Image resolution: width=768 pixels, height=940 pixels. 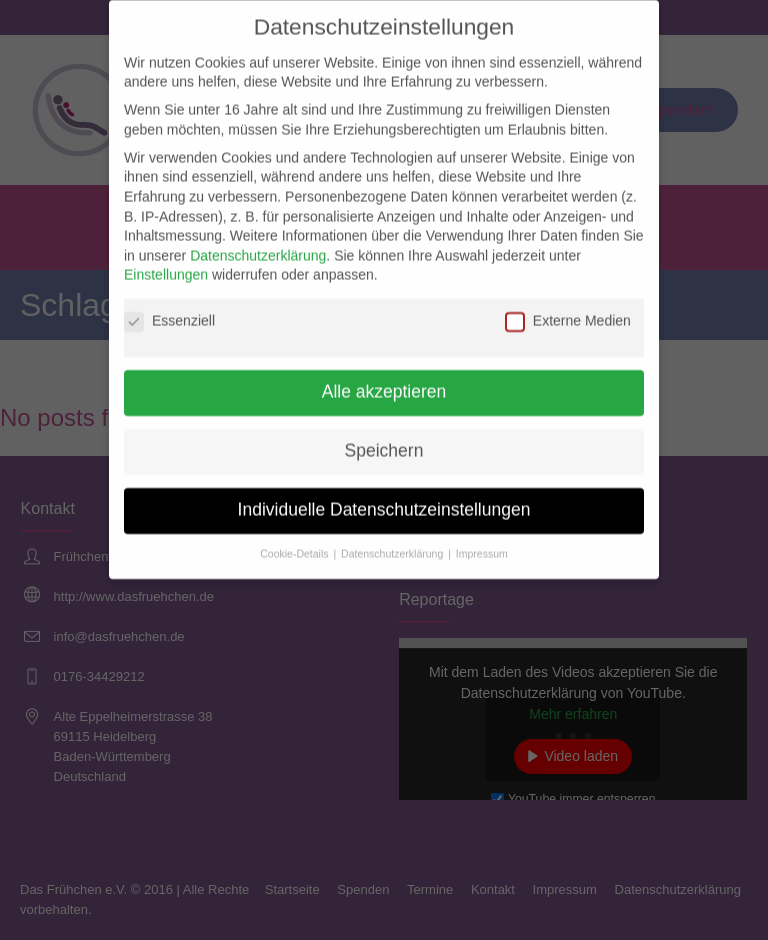 I want to click on Externe Medien, so click(x=568, y=310).